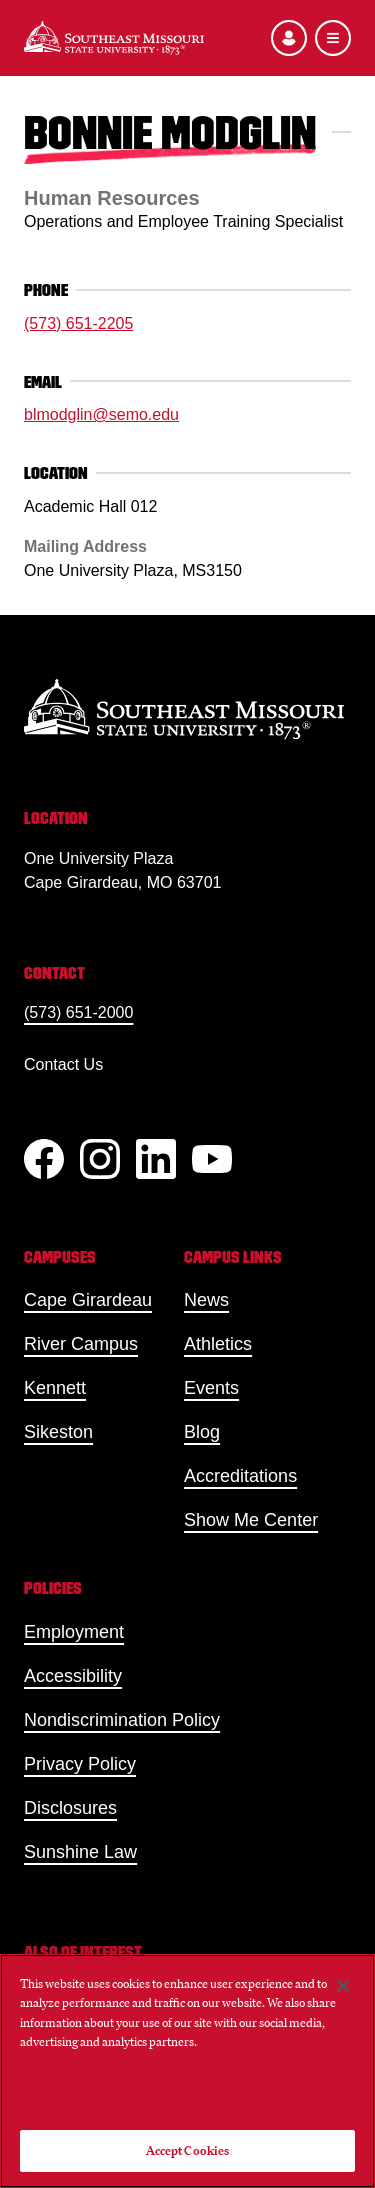 This screenshot has height=2188, width=375. What do you see at coordinates (188, 2150) in the screenshot?
I see `Accept Cookies` at bounding box center [188, 2150].